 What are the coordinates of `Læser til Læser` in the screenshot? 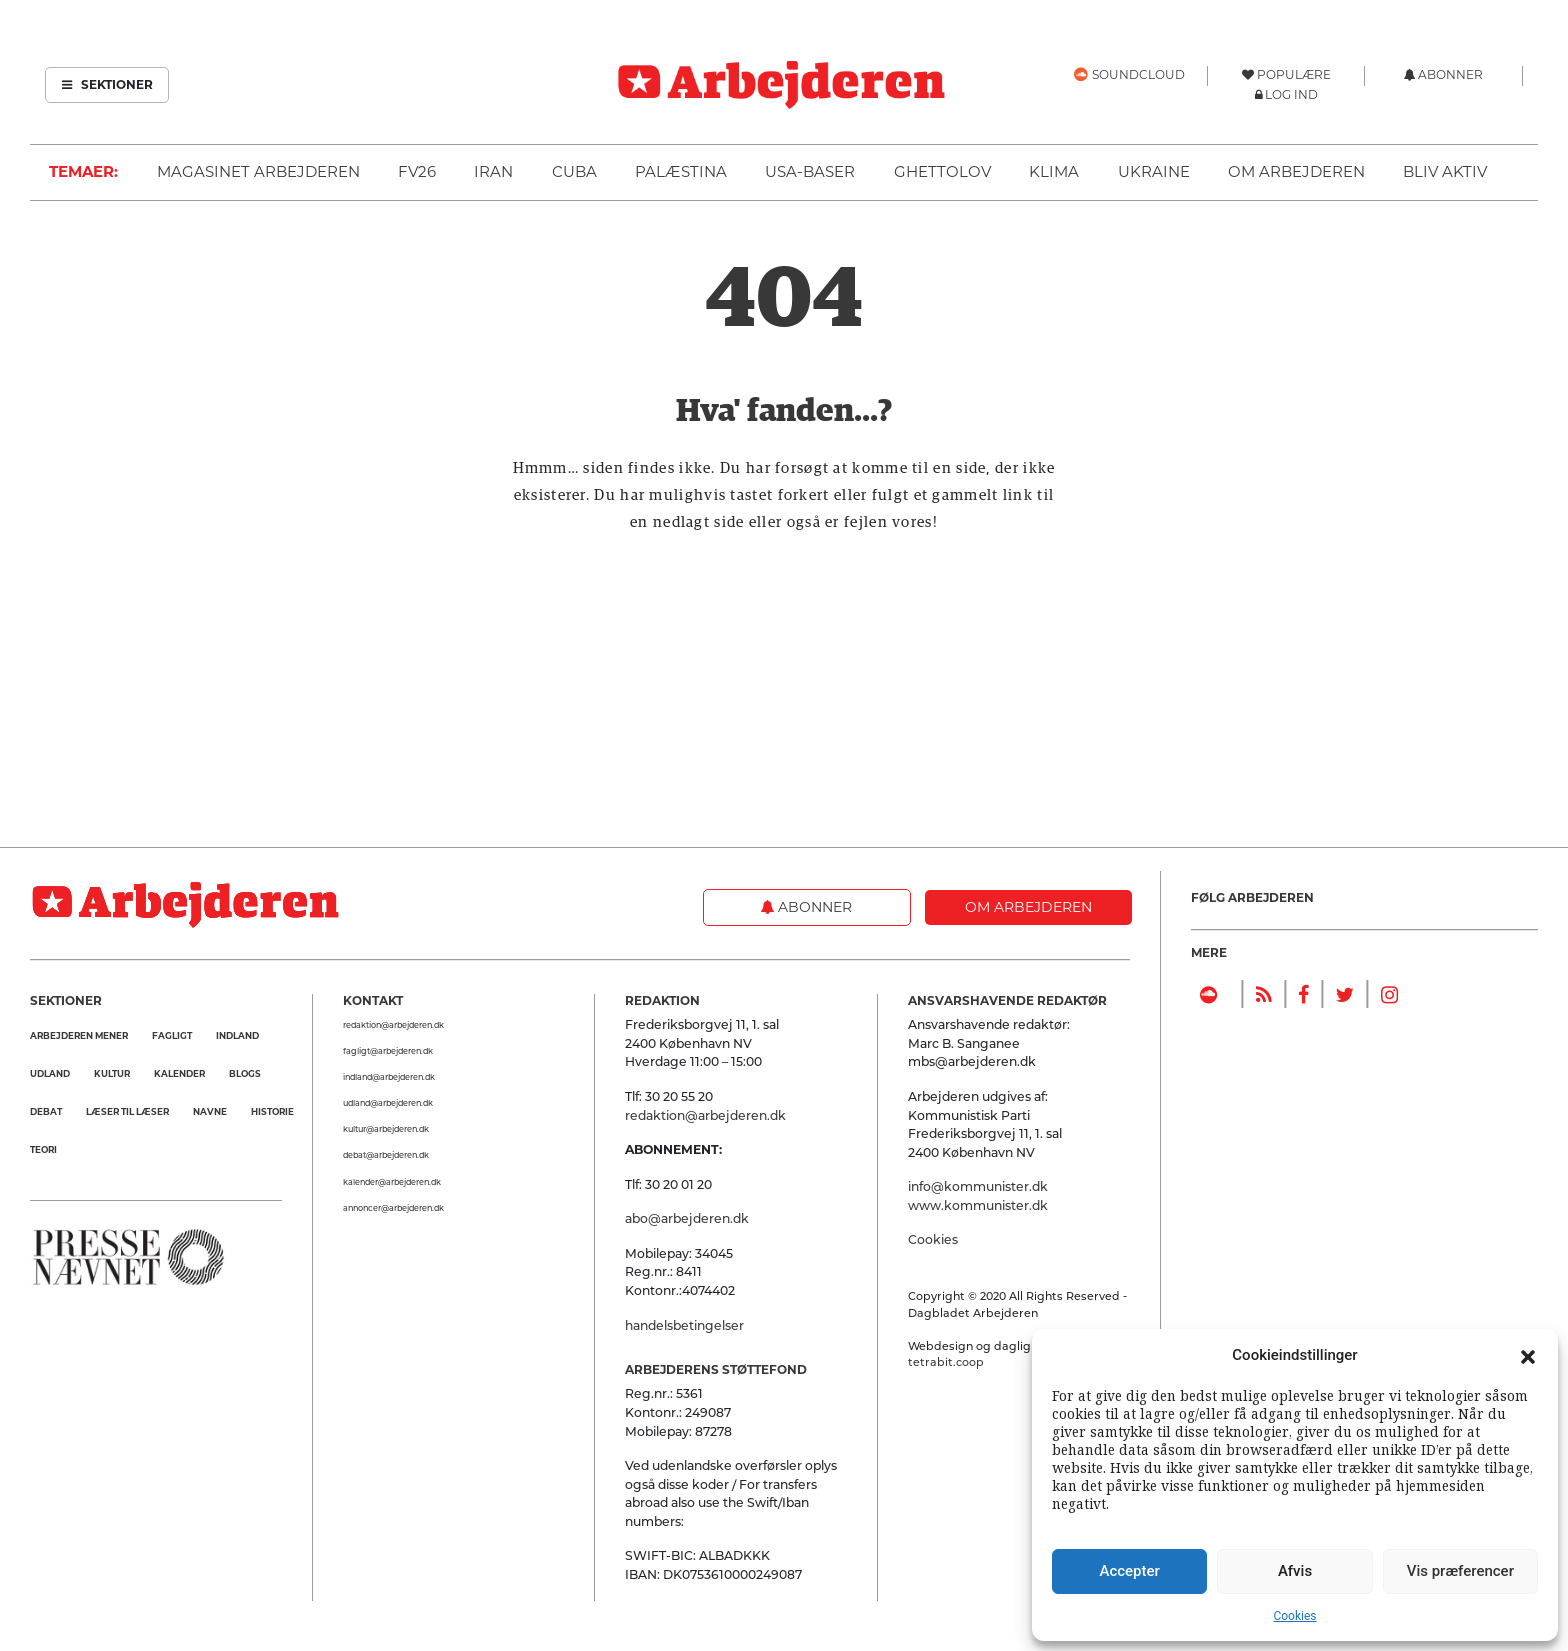 It's located at (127, 1111).